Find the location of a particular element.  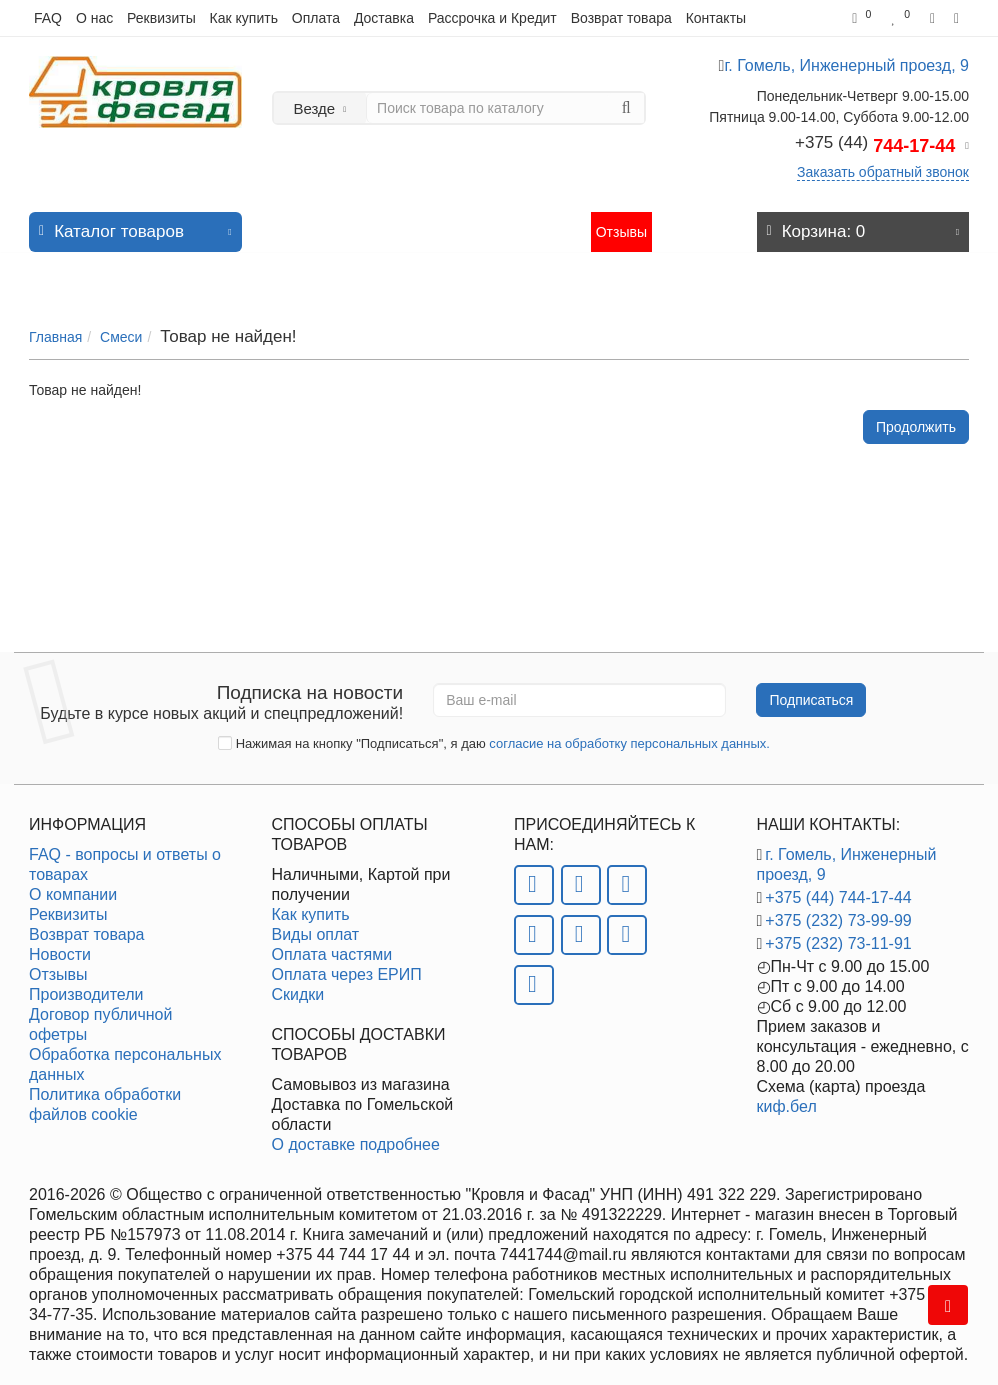

FAQ is located at coordinates (48, 18).